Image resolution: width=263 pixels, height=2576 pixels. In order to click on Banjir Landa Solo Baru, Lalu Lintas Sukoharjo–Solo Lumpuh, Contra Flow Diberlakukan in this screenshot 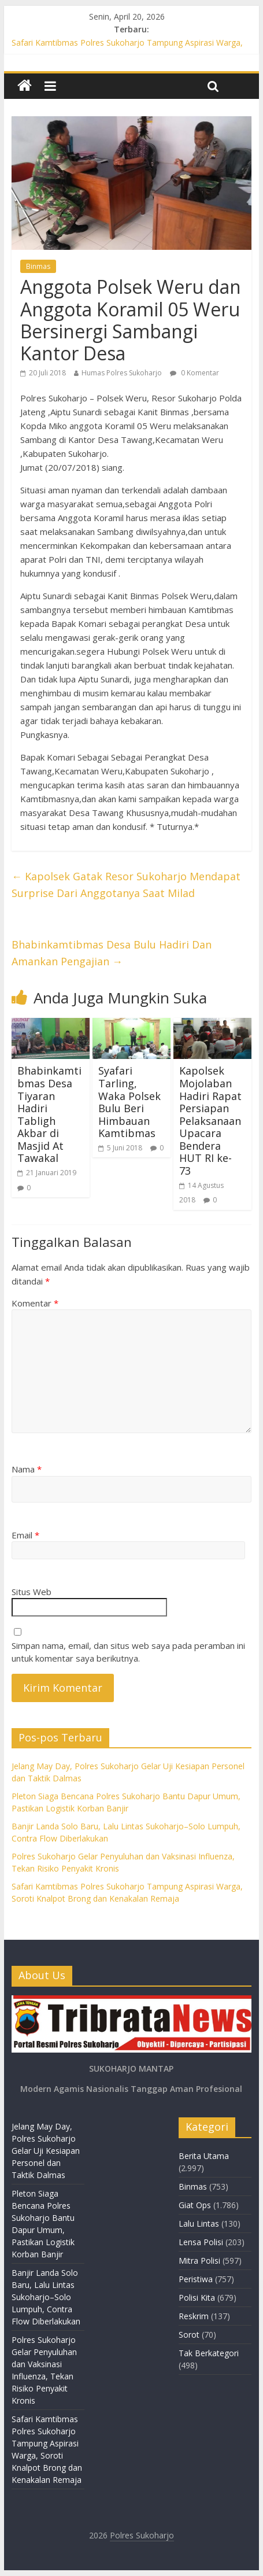, I will do `click(46, 2297)`.